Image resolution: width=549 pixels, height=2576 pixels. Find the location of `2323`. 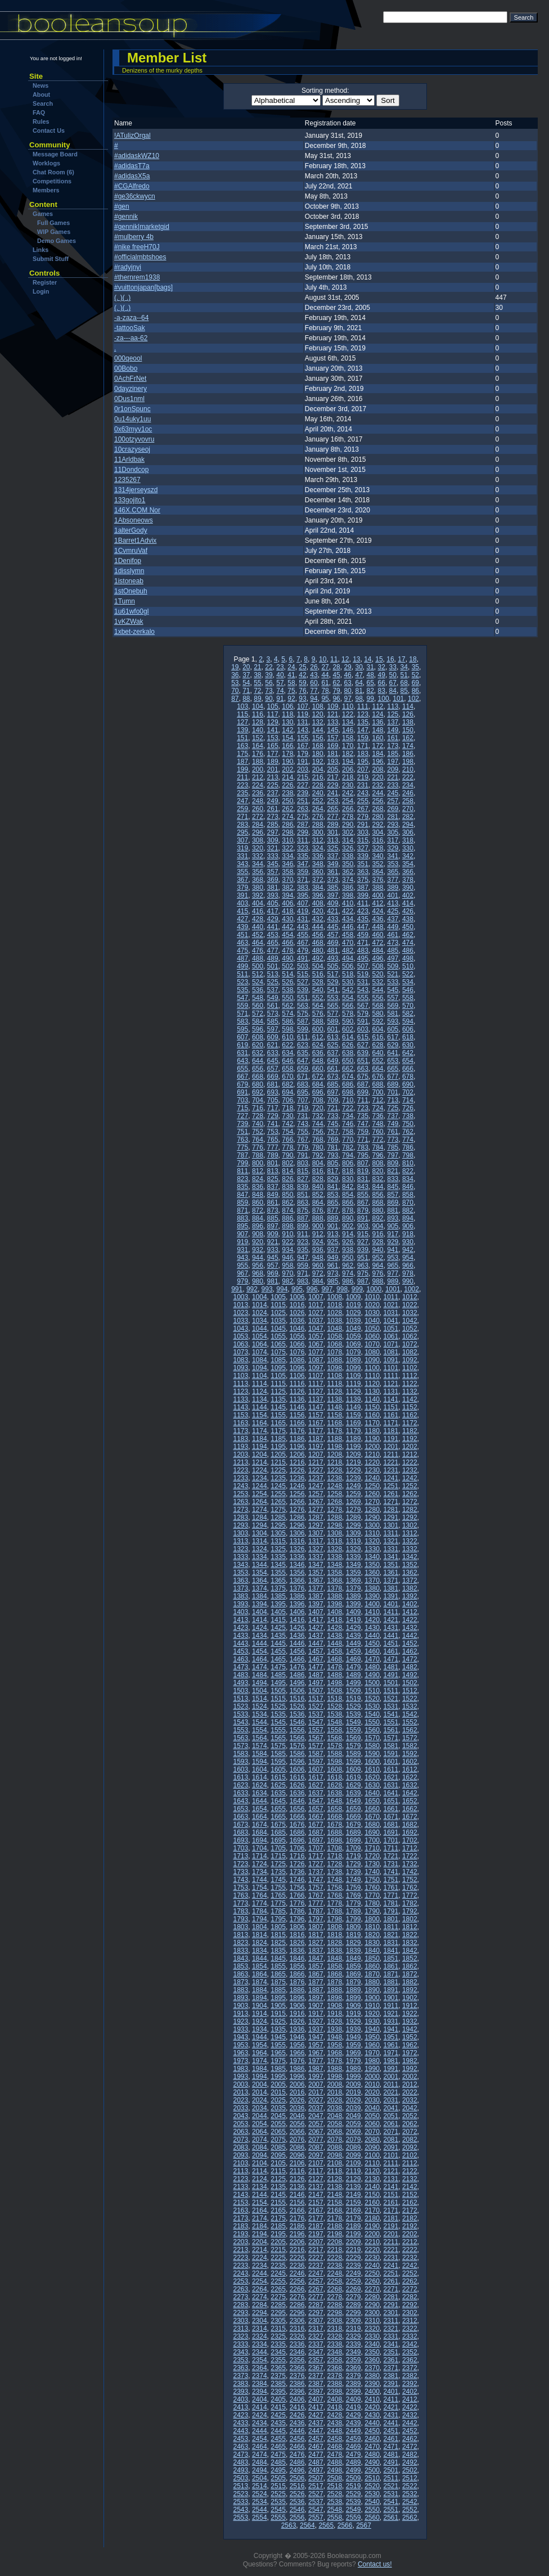

2323 is located at coordinates (241, 2336).